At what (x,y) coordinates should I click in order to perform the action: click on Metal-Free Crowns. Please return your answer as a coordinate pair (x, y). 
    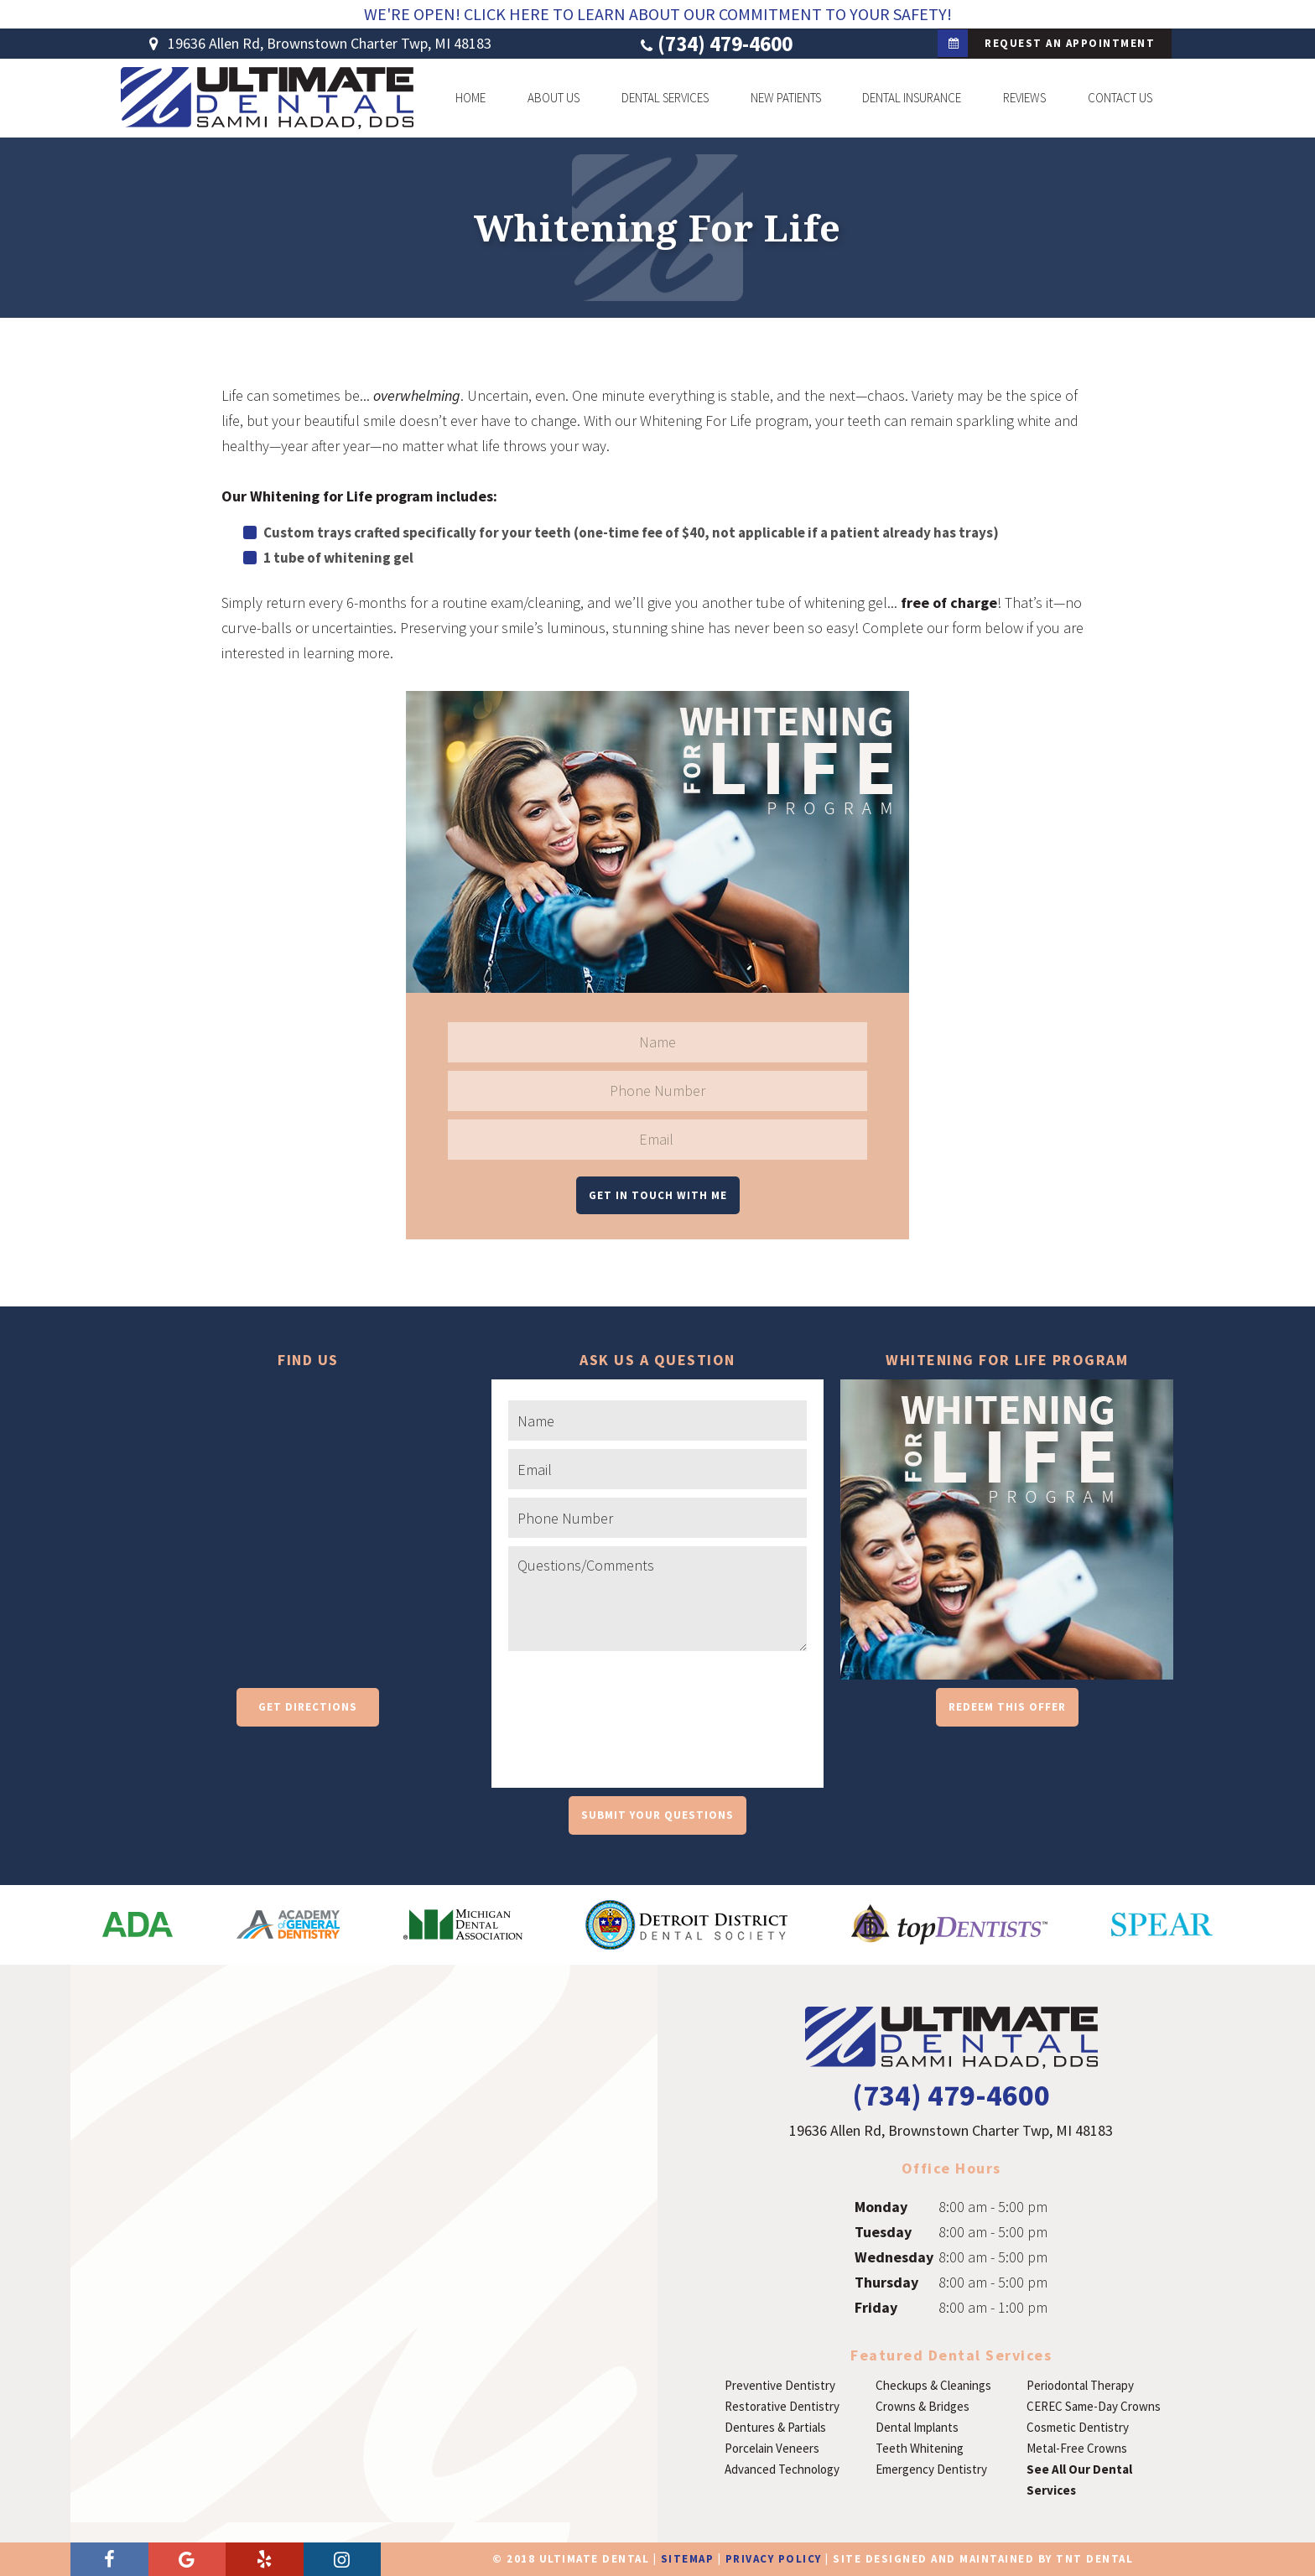
    Looking at the image, I should click on (1077, 2448).